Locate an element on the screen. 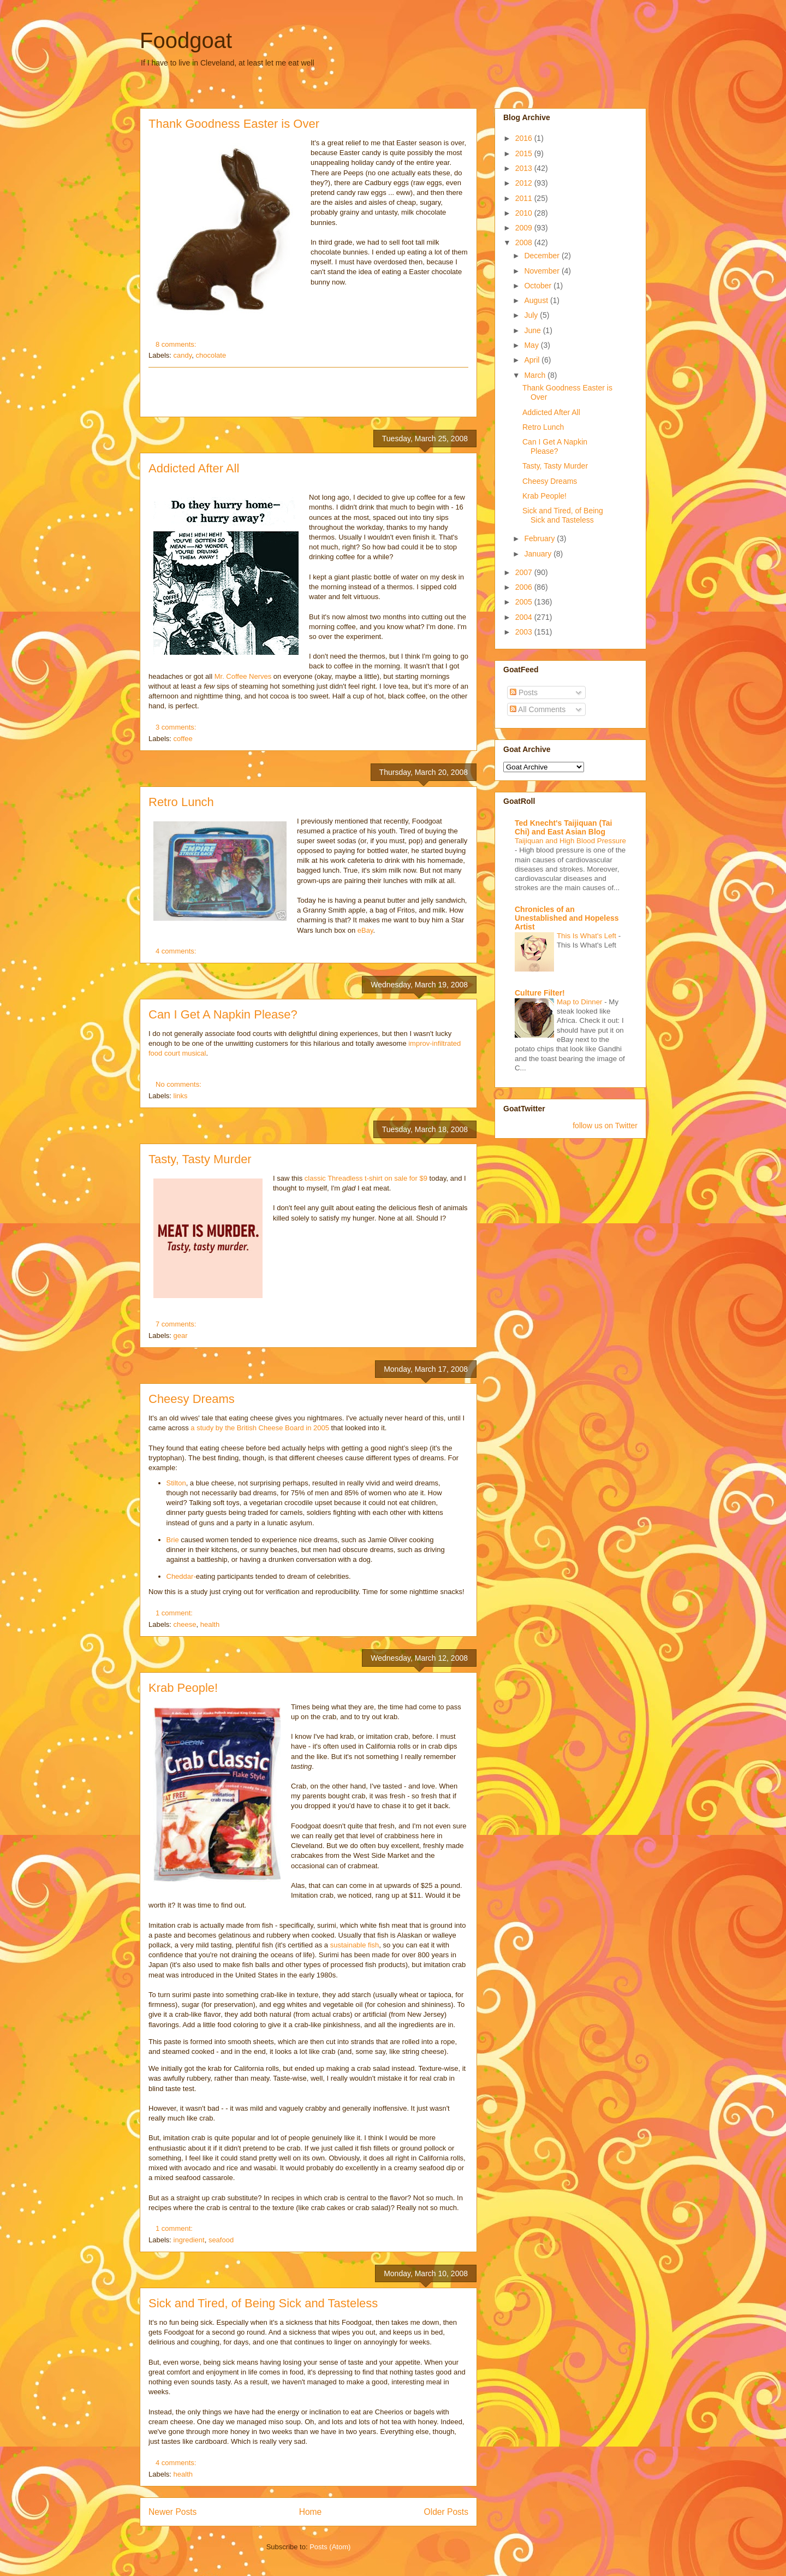 The width and height of the screenshot is (786, 2576). Sick and Tired, of Being Sick and Tasteless is located at coordinates (263, 2303).